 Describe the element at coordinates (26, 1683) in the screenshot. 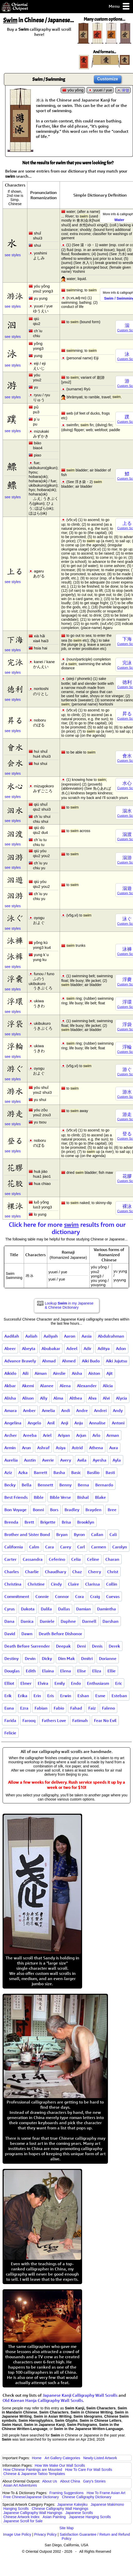

I see `Elmer` at that location.